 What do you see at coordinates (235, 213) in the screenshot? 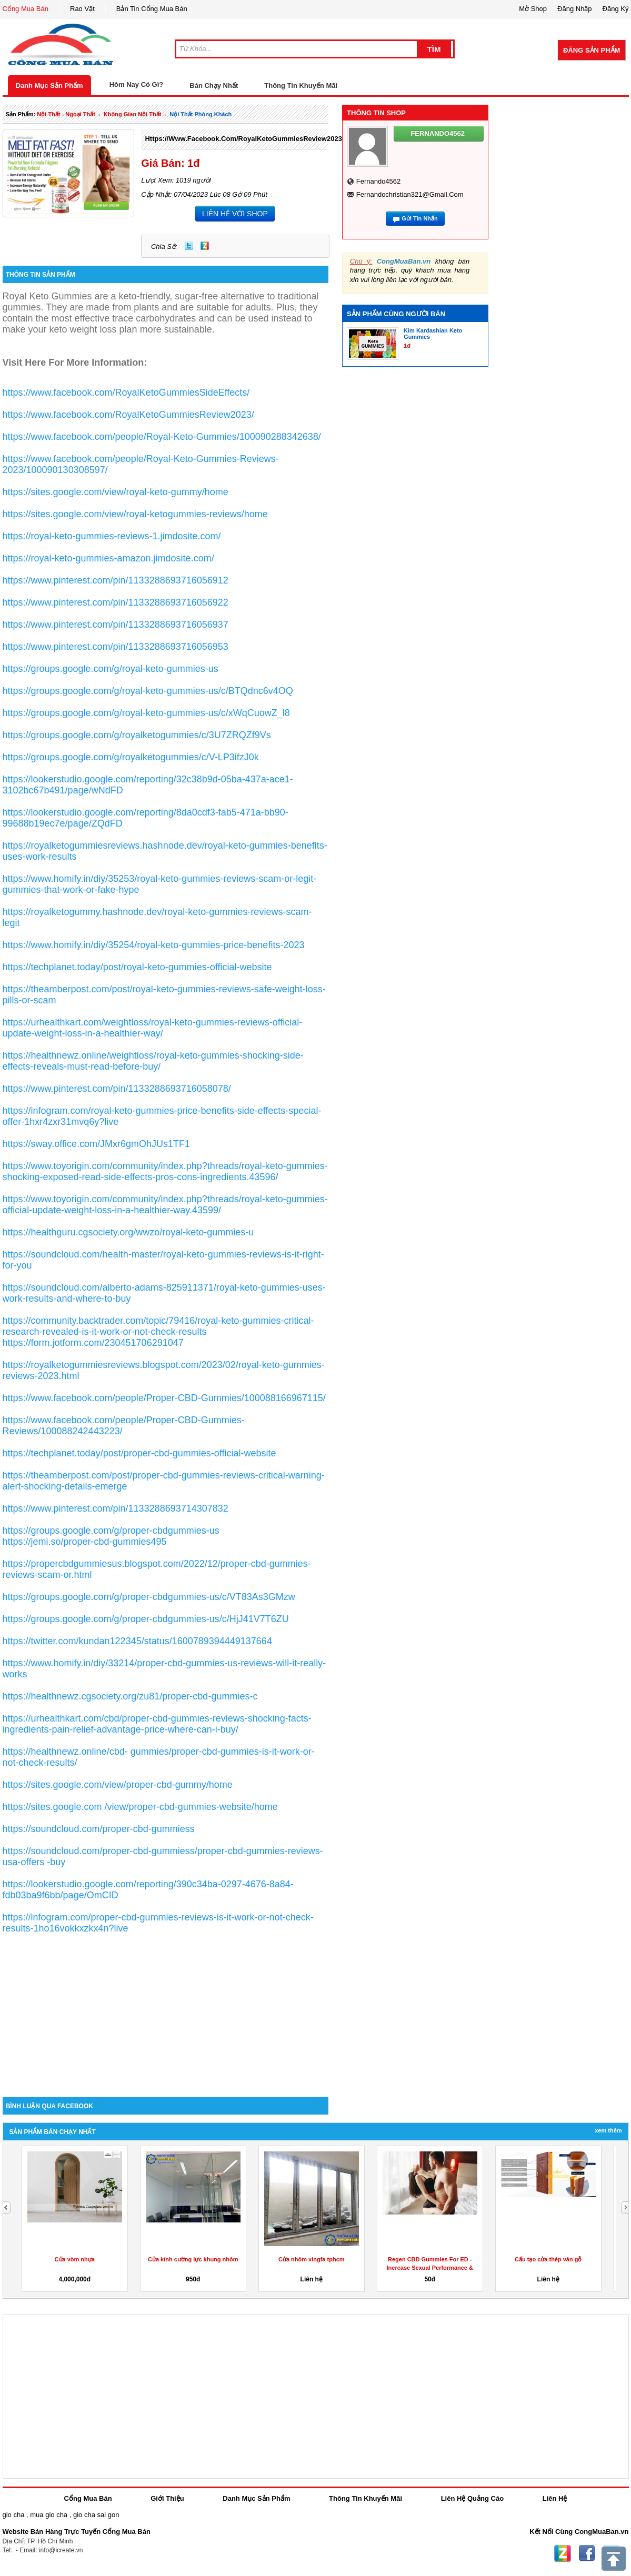
I see `LIÊN HỆ VỚI SHOP` at bounding box center [235, 213].